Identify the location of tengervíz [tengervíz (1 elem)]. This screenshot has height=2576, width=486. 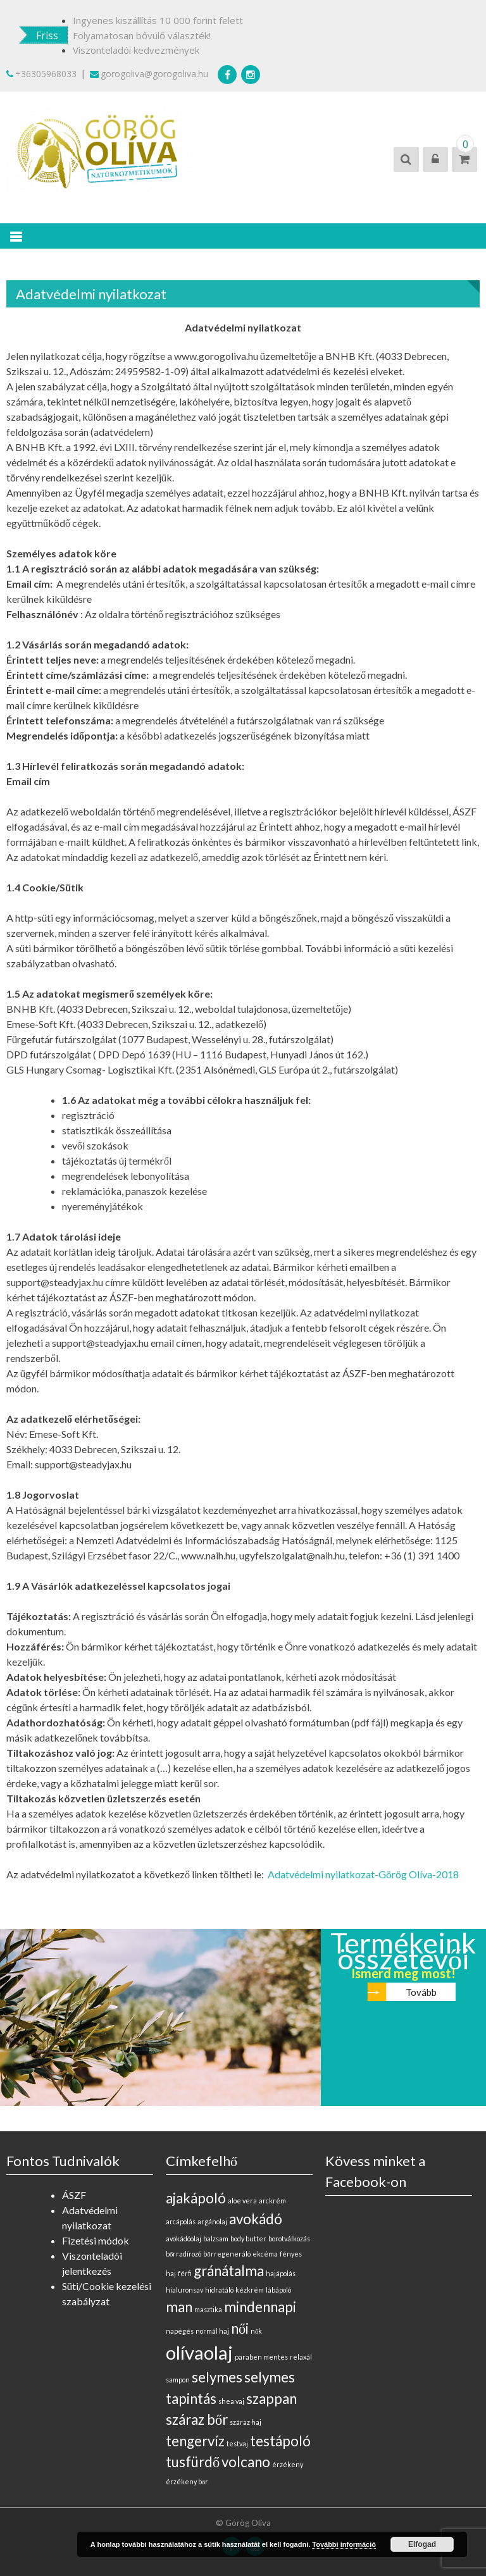
(195, 2440).